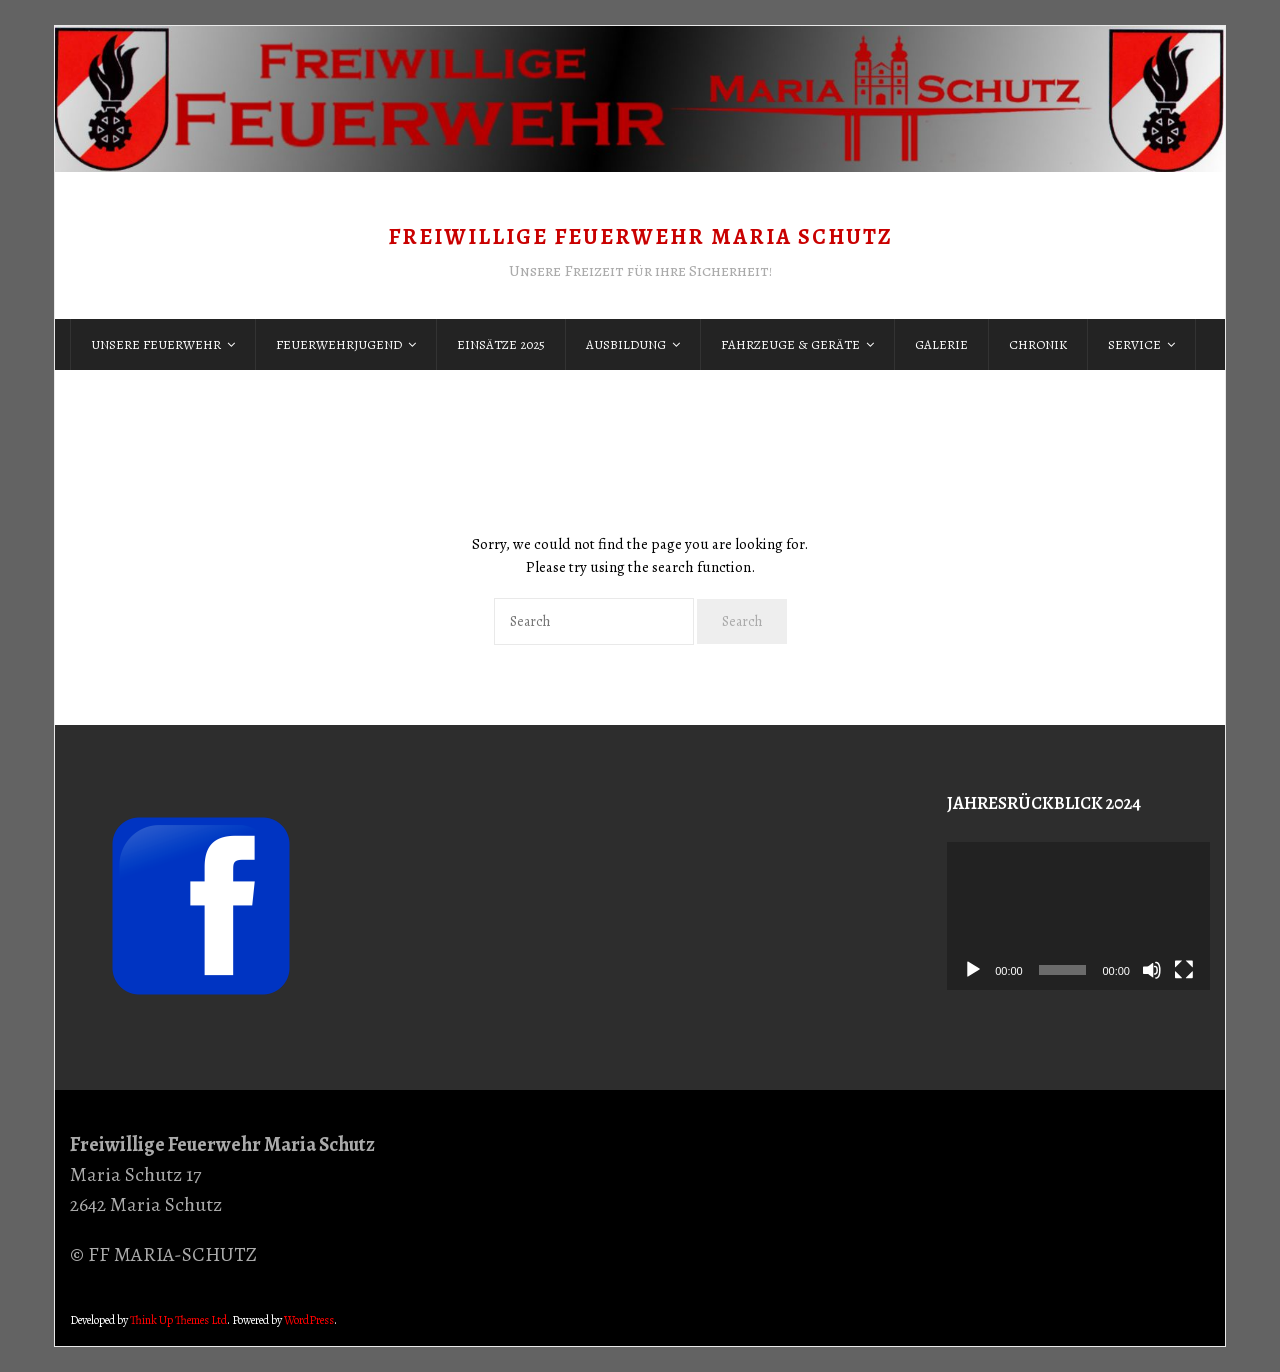  I want to click on Think Up Themes Ltd, so click(178, 1320).